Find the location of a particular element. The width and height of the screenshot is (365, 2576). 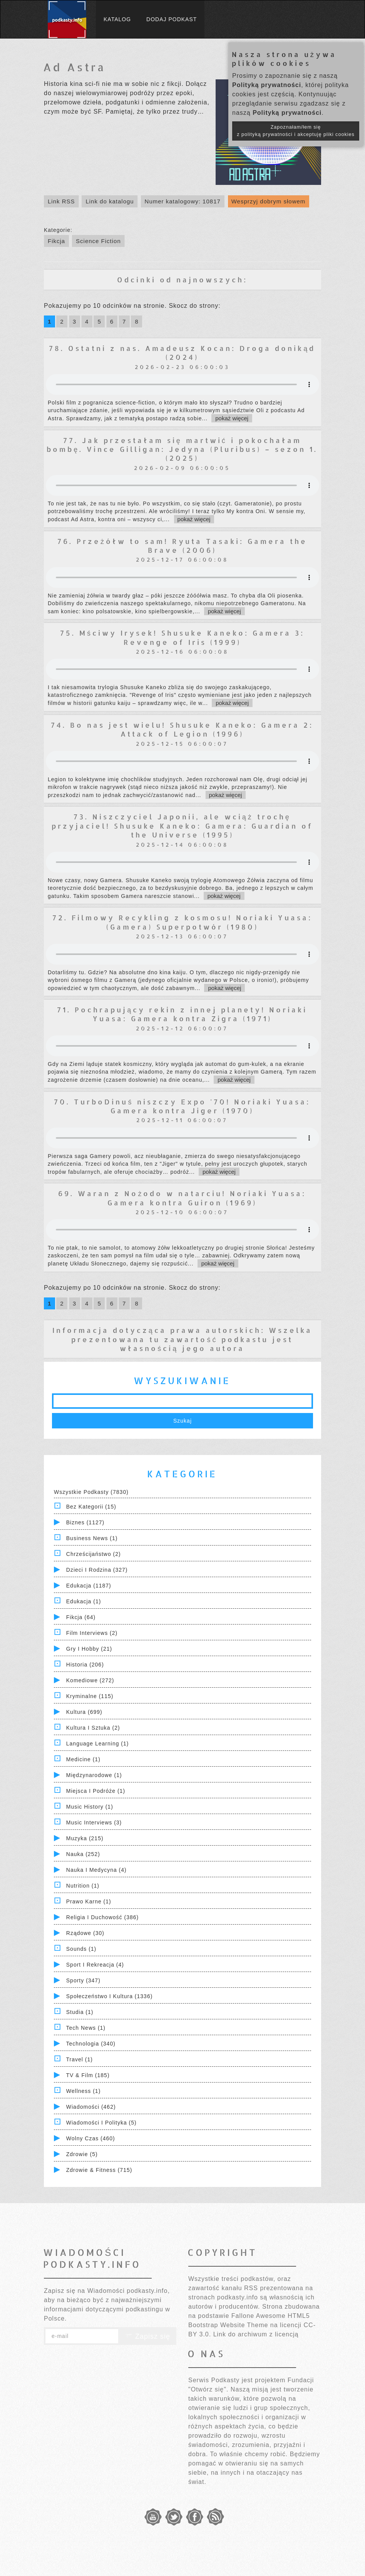

Religia i Duchowość (386) is located at coordinates (102, 1917).